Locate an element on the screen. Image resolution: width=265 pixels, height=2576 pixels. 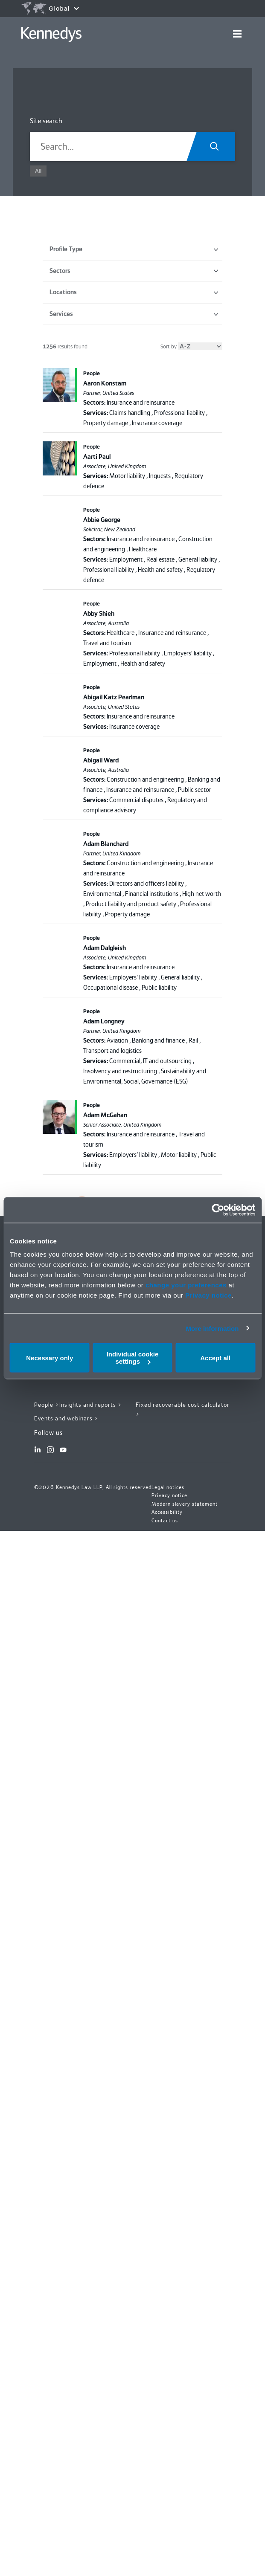
change your preferences is located at coordinates (186, 1285).